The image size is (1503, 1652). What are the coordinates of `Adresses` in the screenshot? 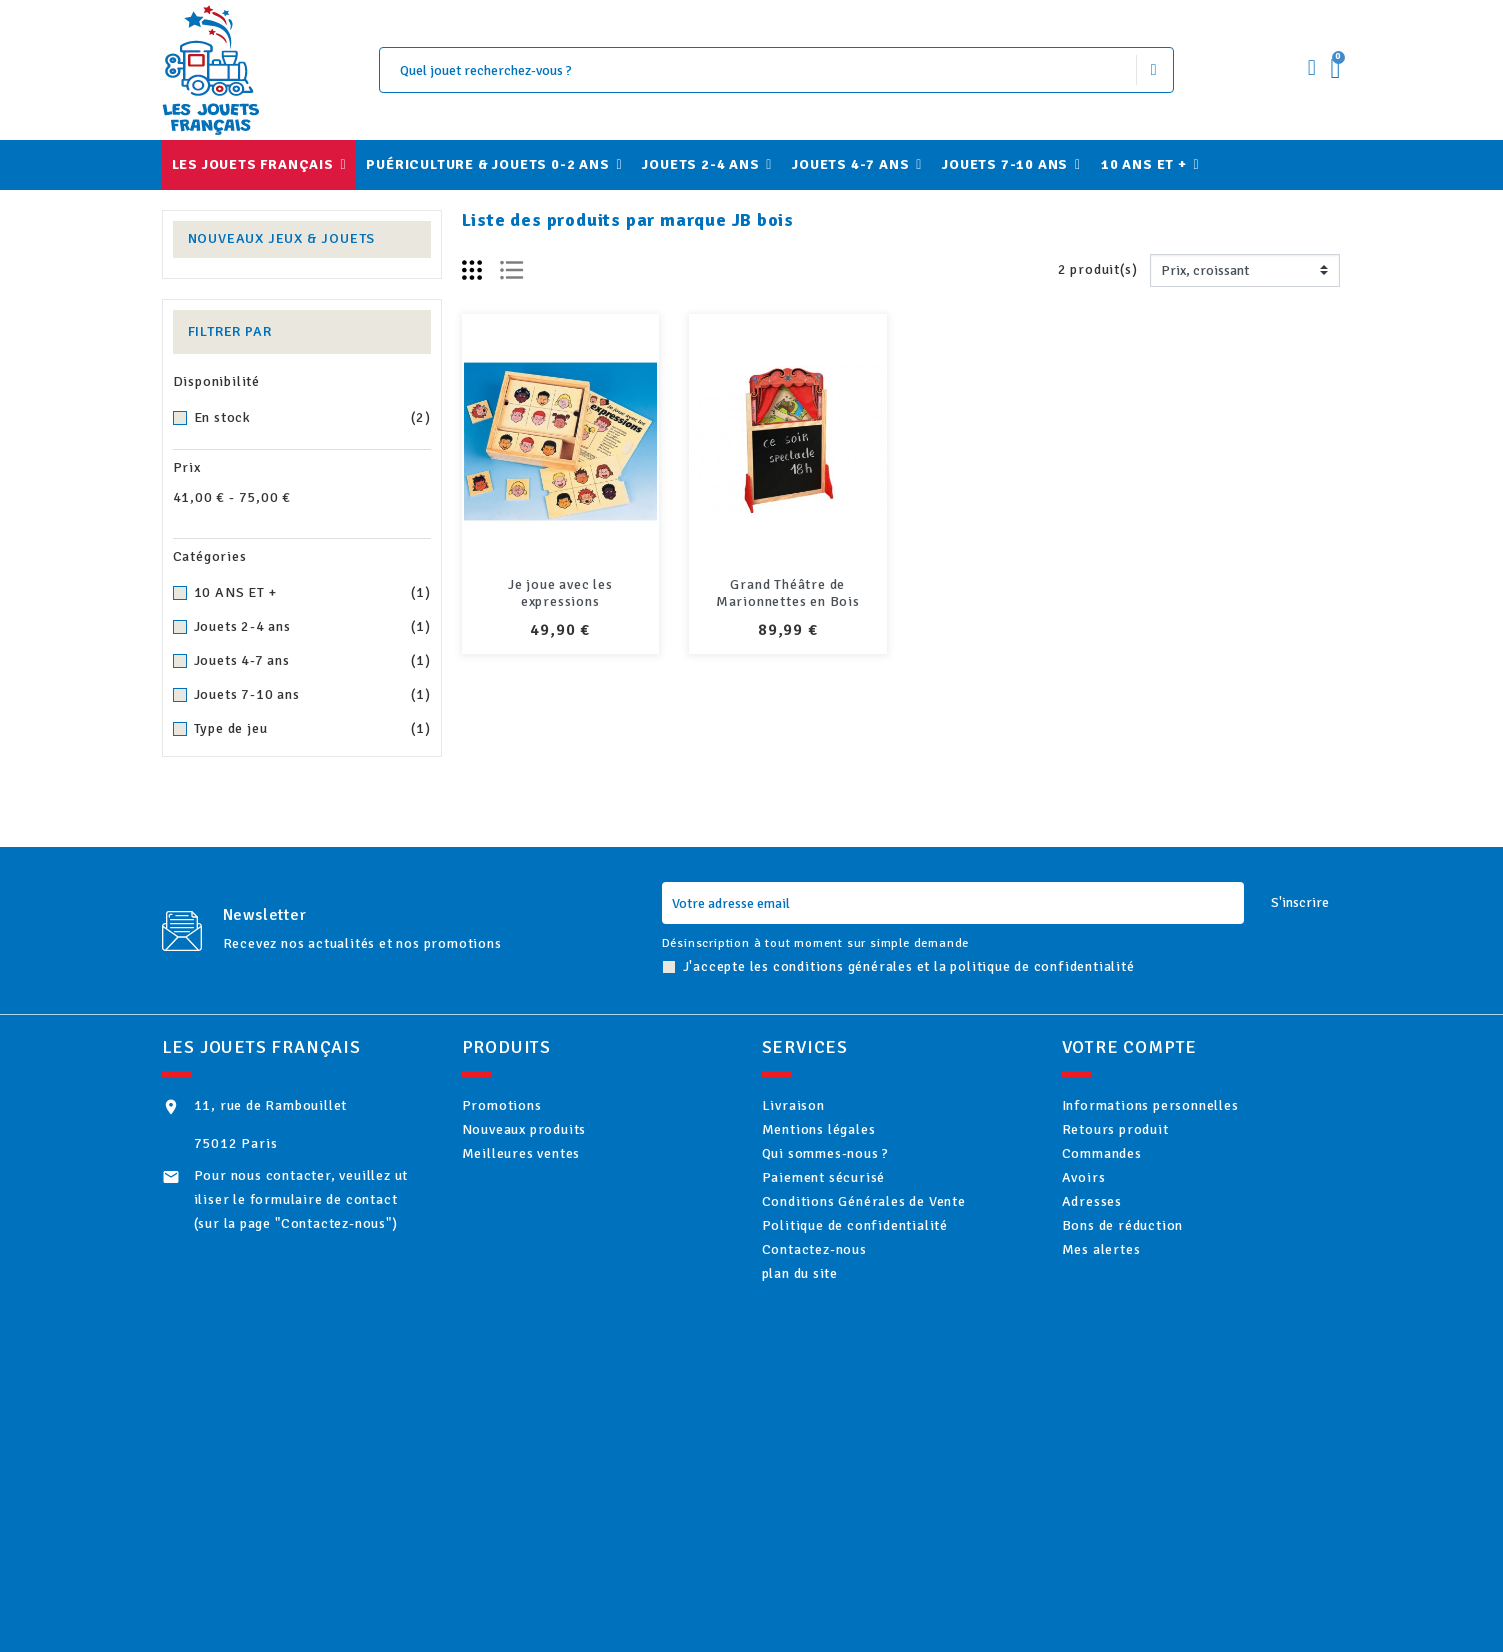 It's located at (1117, 1235).